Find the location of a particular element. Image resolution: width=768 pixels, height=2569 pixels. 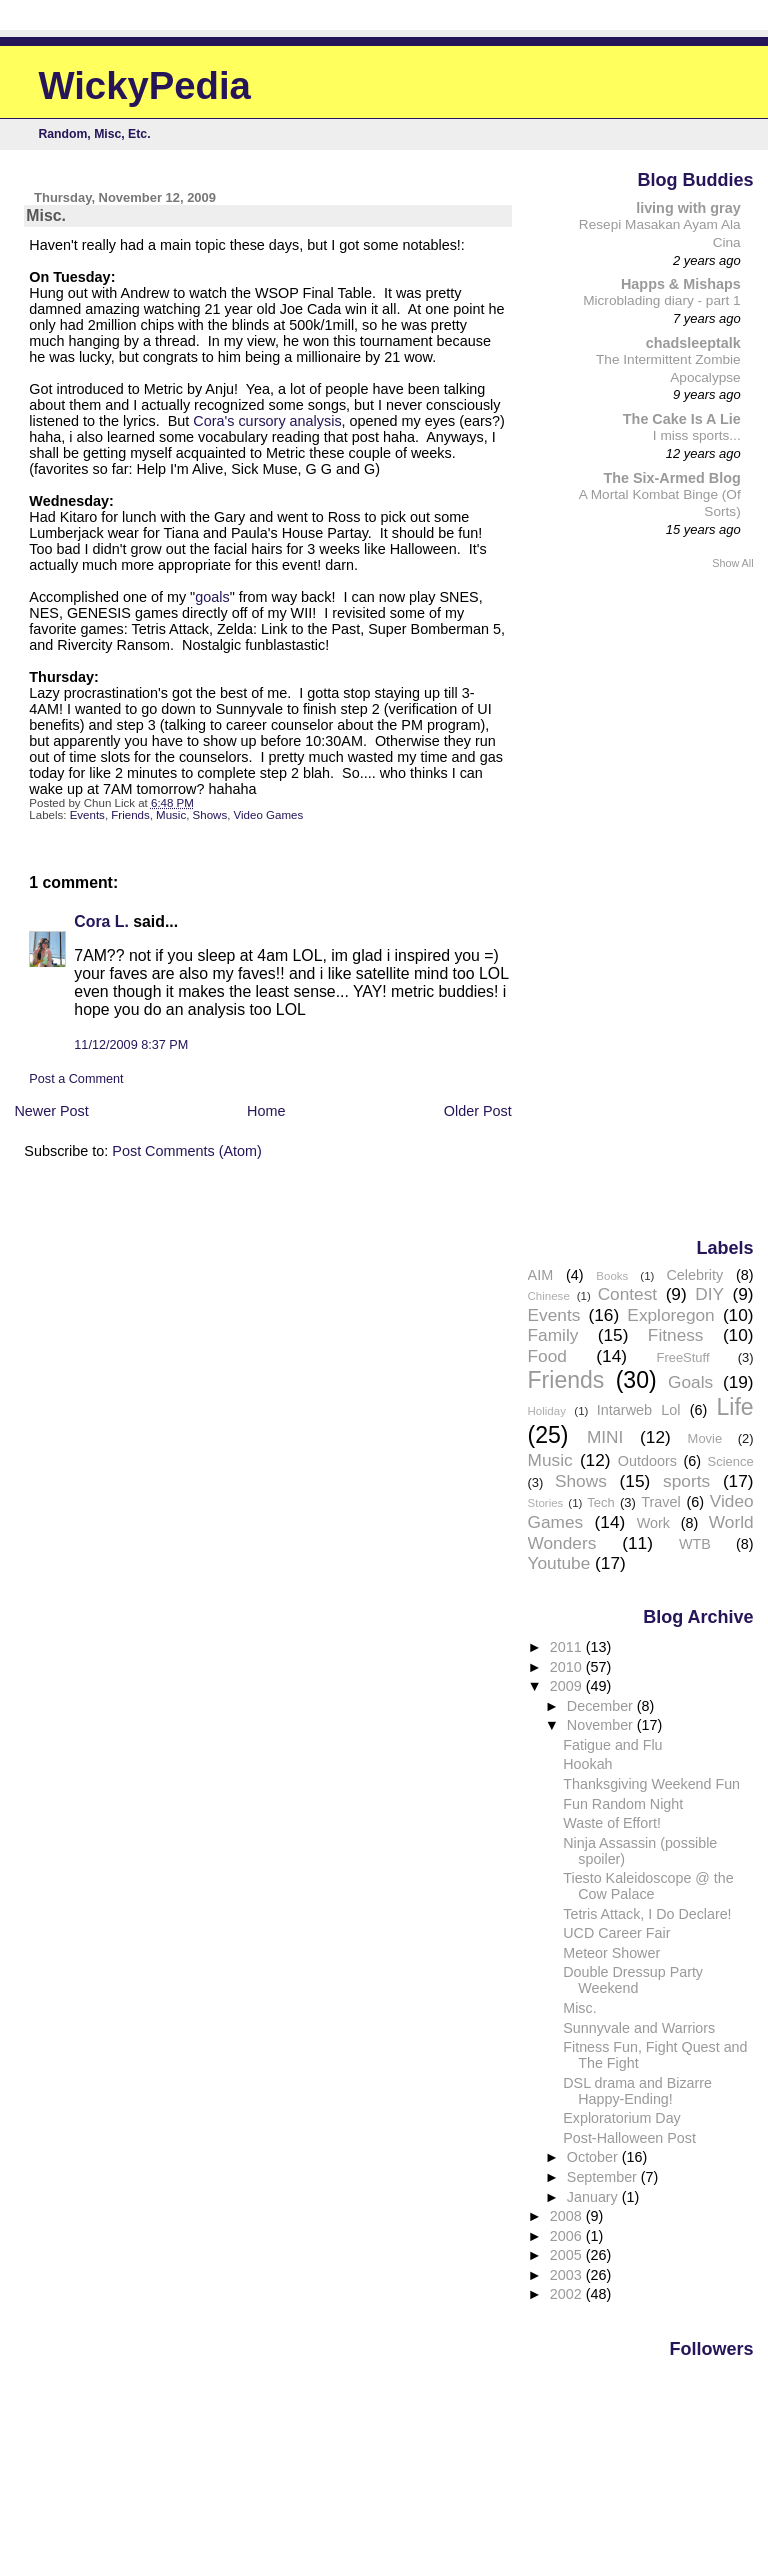

November is located at coordinates (602, 1725).